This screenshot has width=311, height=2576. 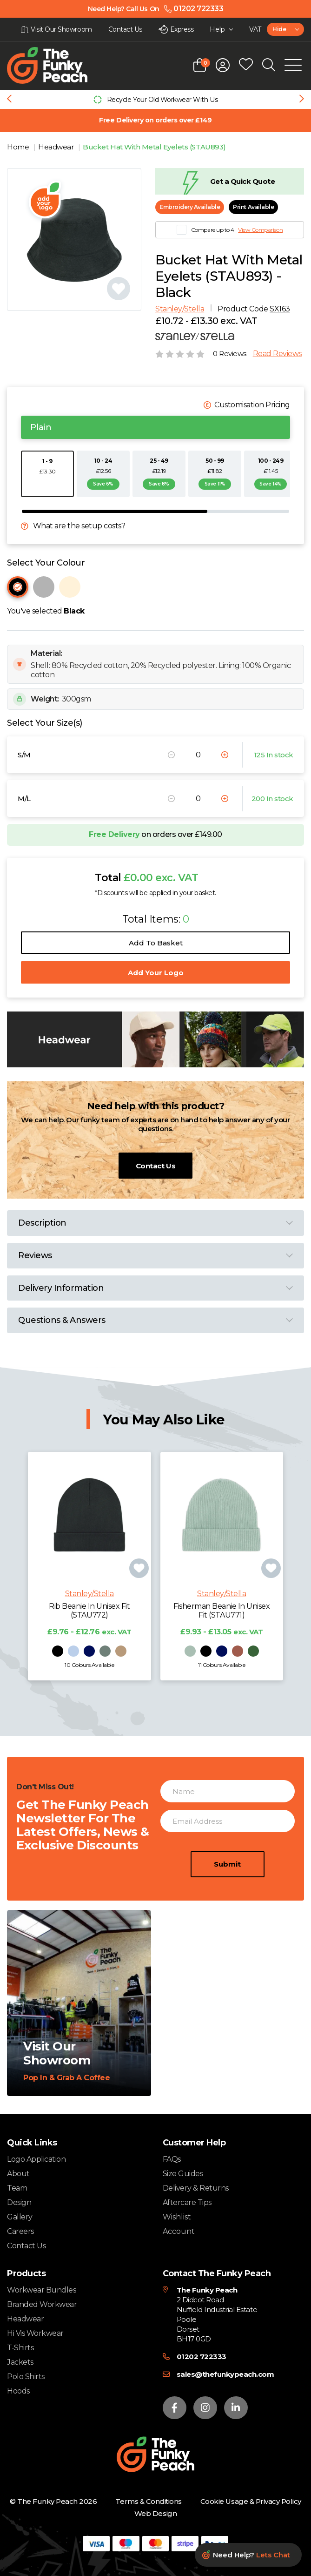 I want to click on Hide [textbox], so click(x=279, y=29).